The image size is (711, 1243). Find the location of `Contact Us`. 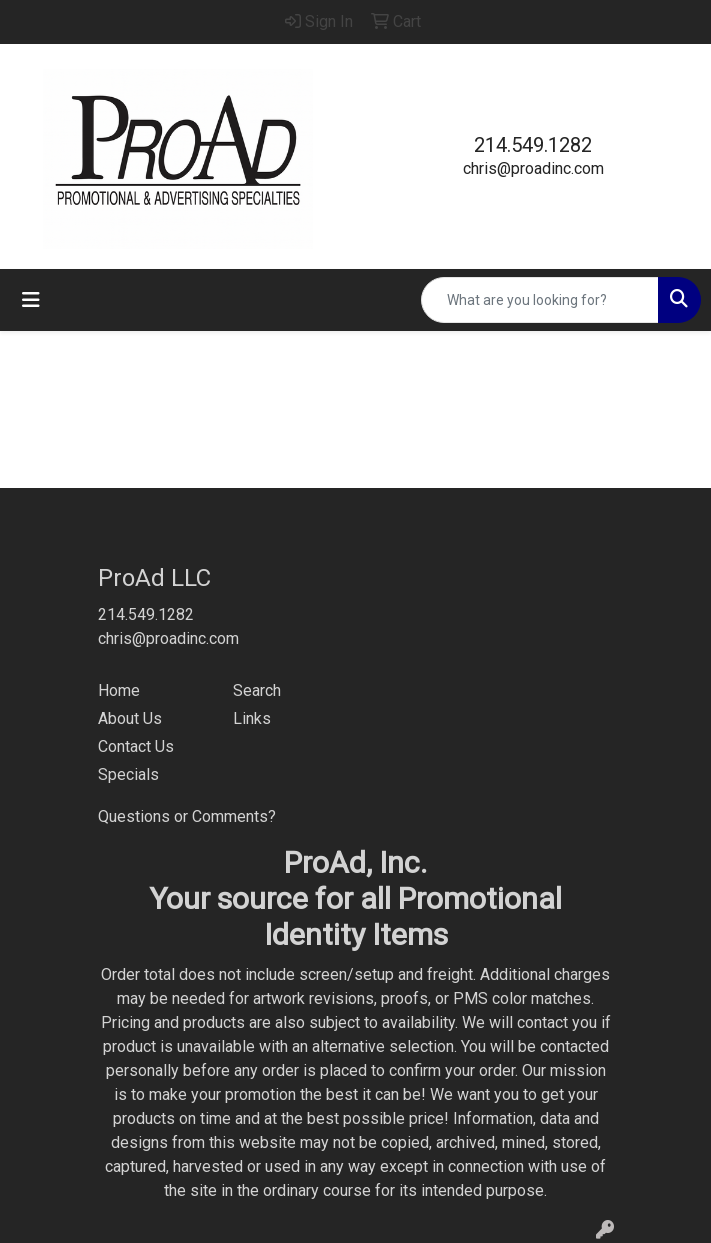

Contact Us is located at coordinates (136, 746).